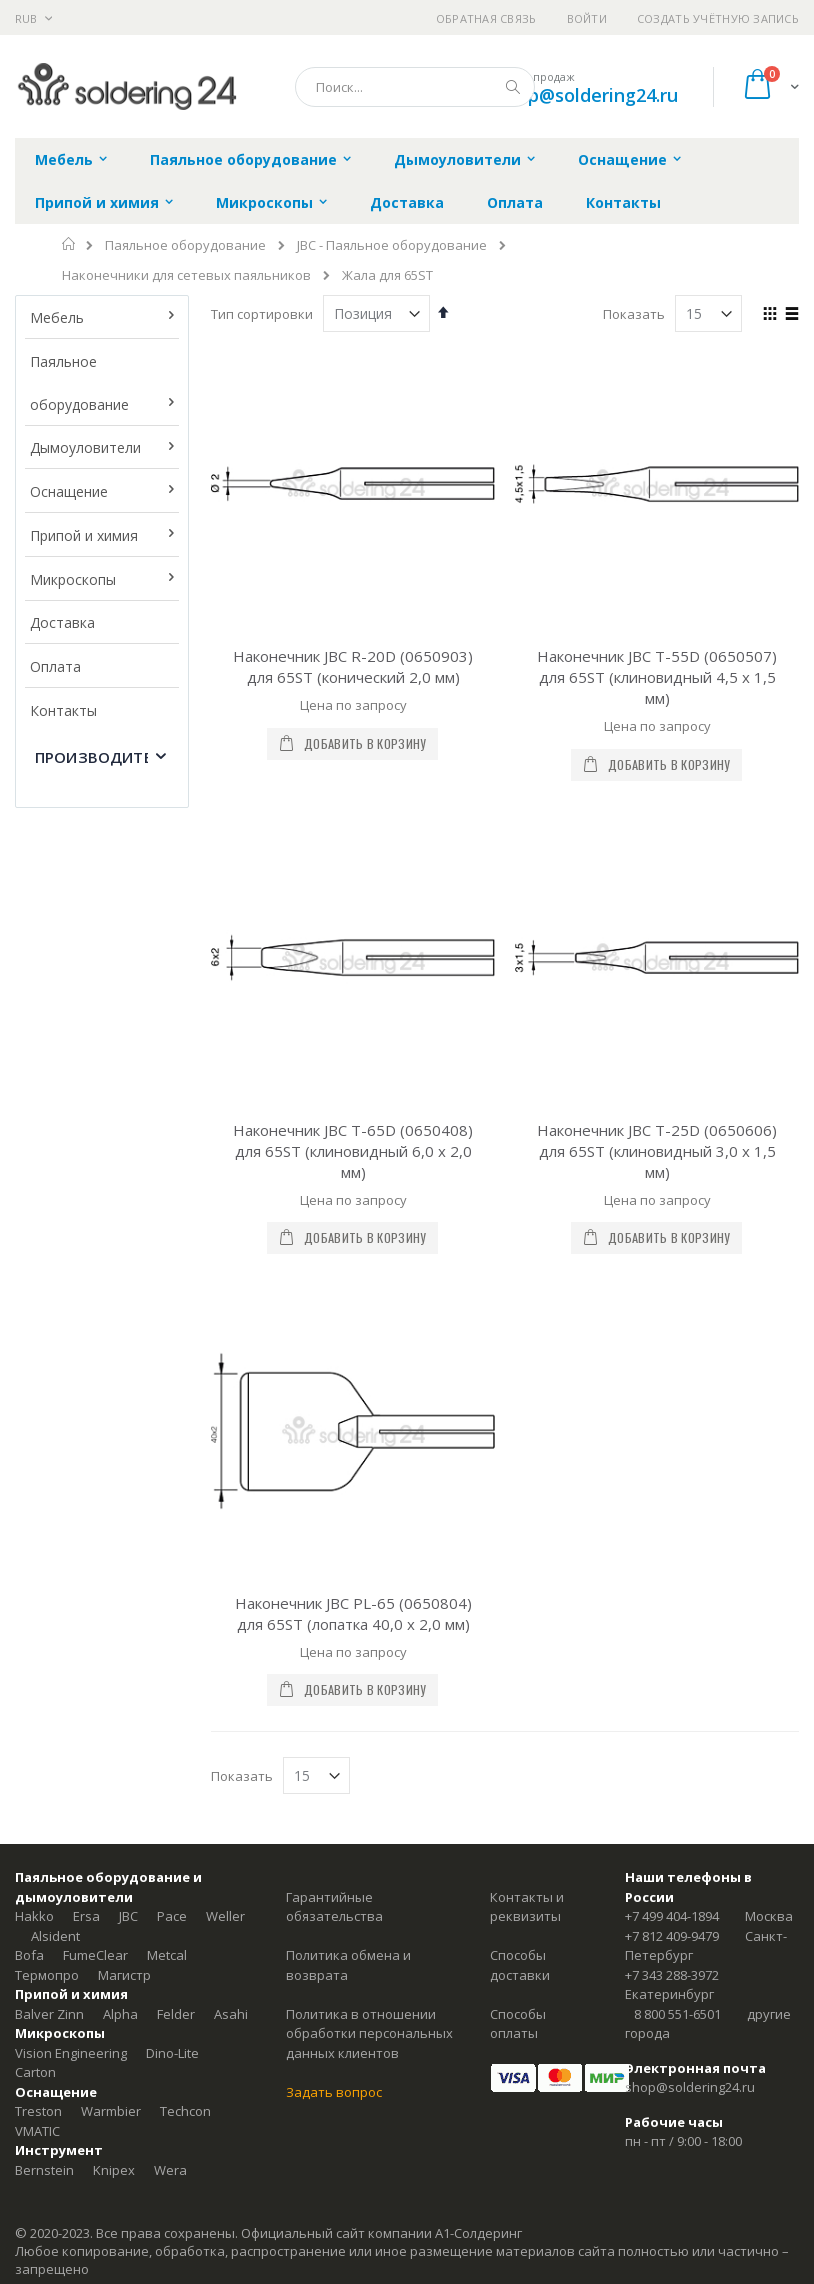 The height and width of the screenshot is (2284, 814). Describe the element at coordinates (186, 275) in the screenshot. I see `Наконечники для сетевых паяльников` at that location.